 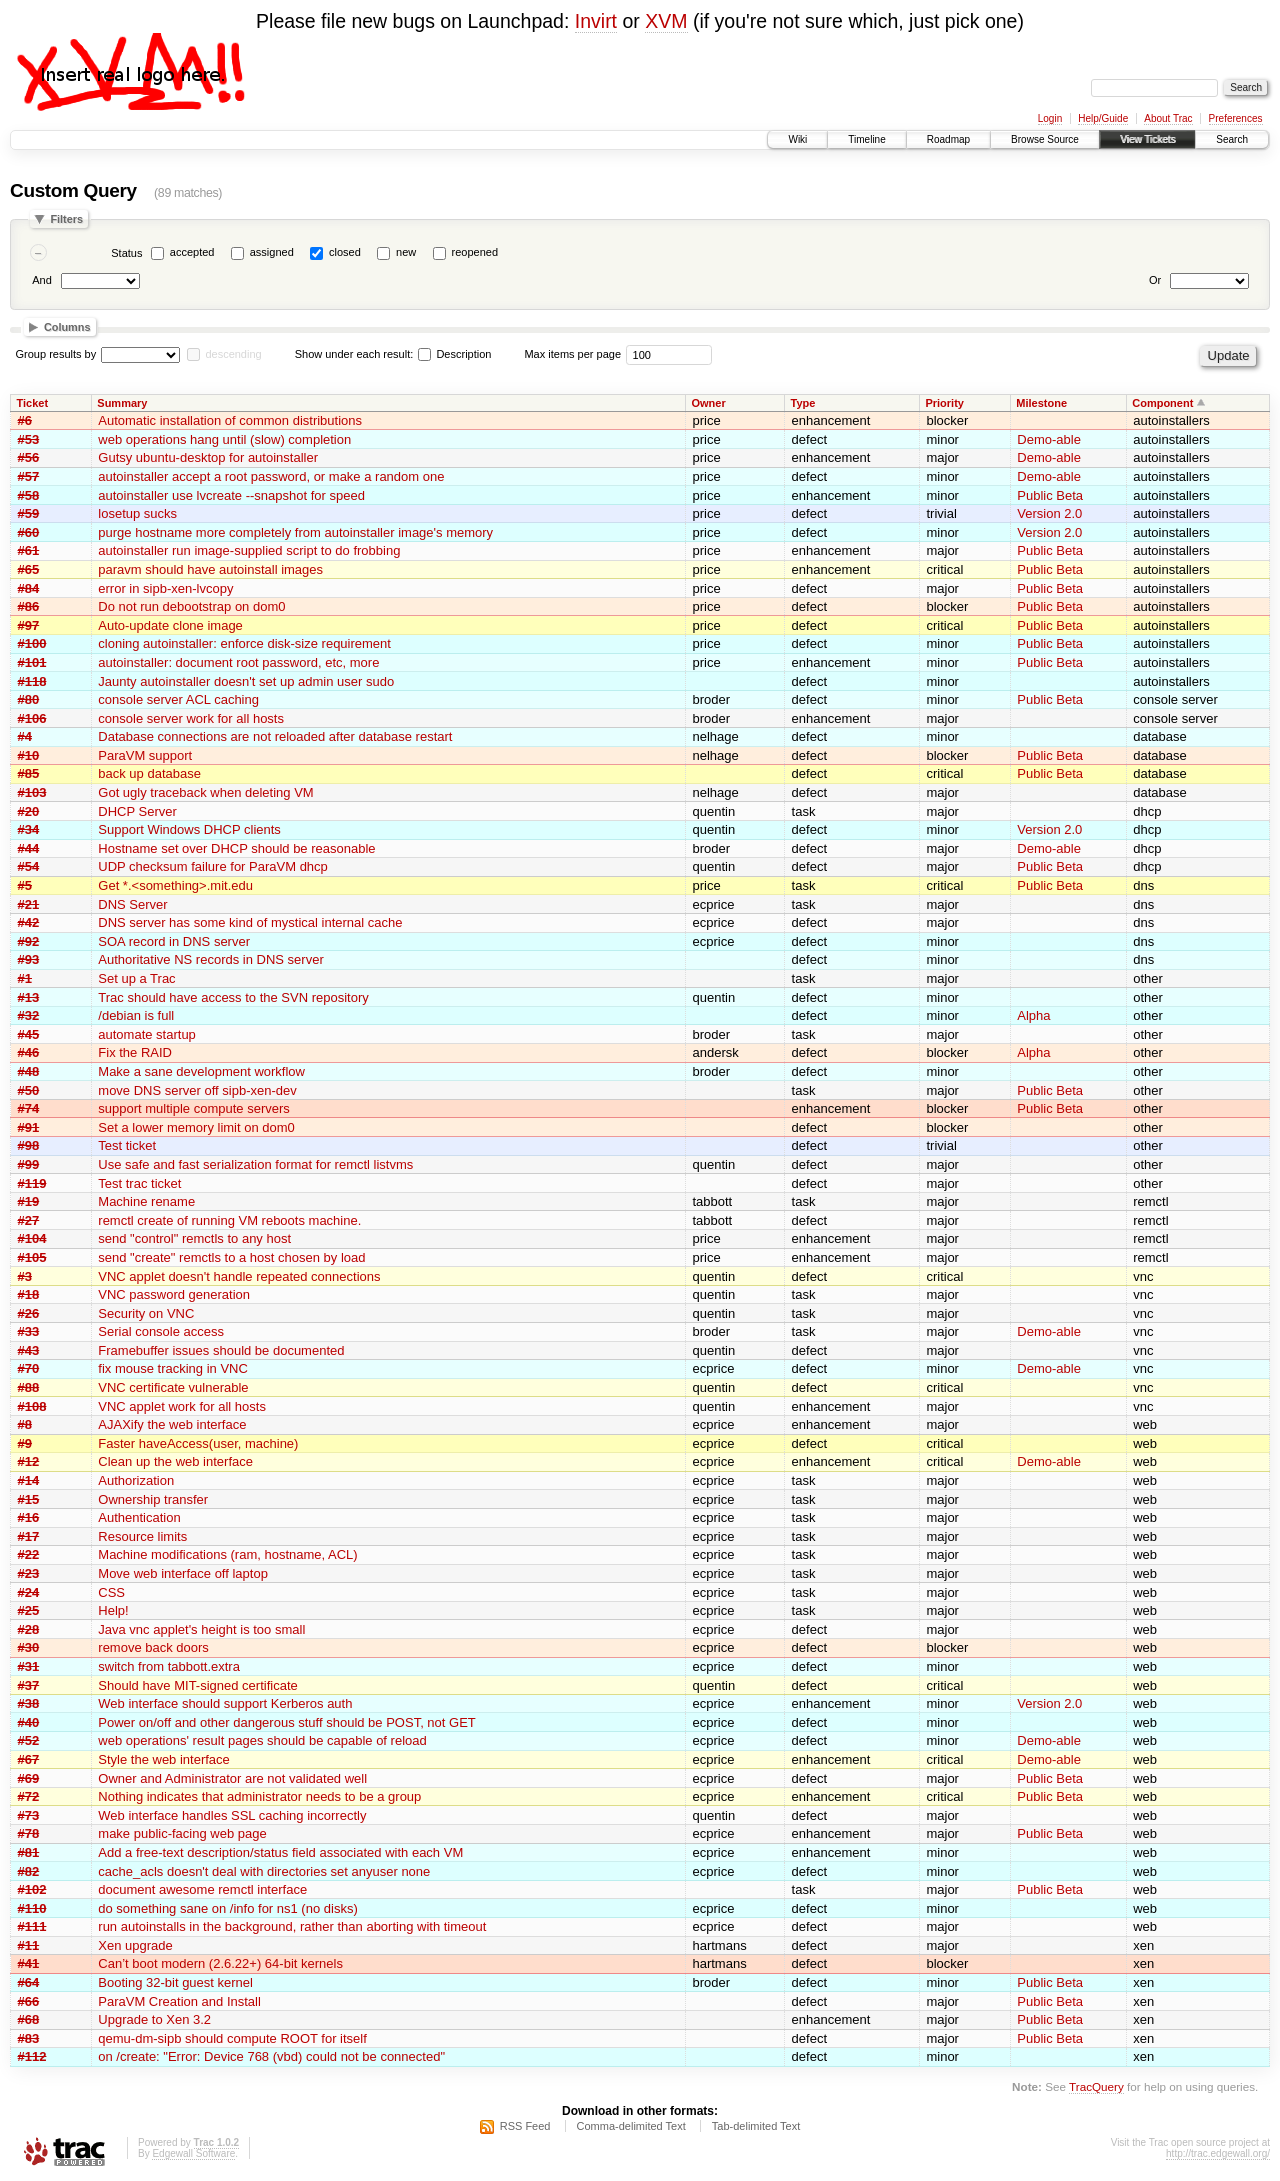 I want to click on Timeline, so click(x=866, y=139).